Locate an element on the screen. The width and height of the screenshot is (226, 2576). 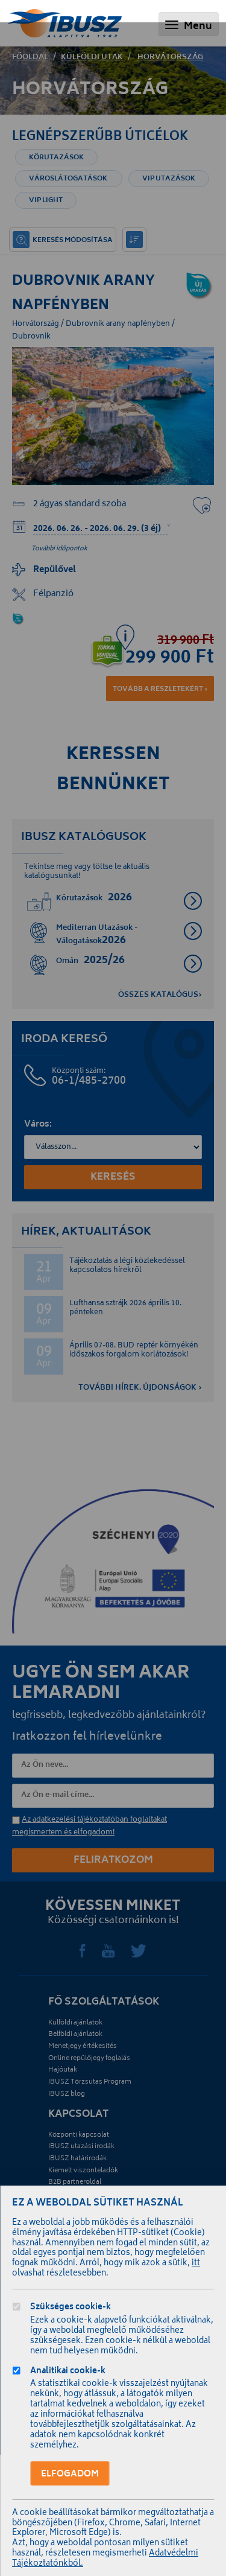
Szükséges cookie-k is located at coordinates (70, 2308).